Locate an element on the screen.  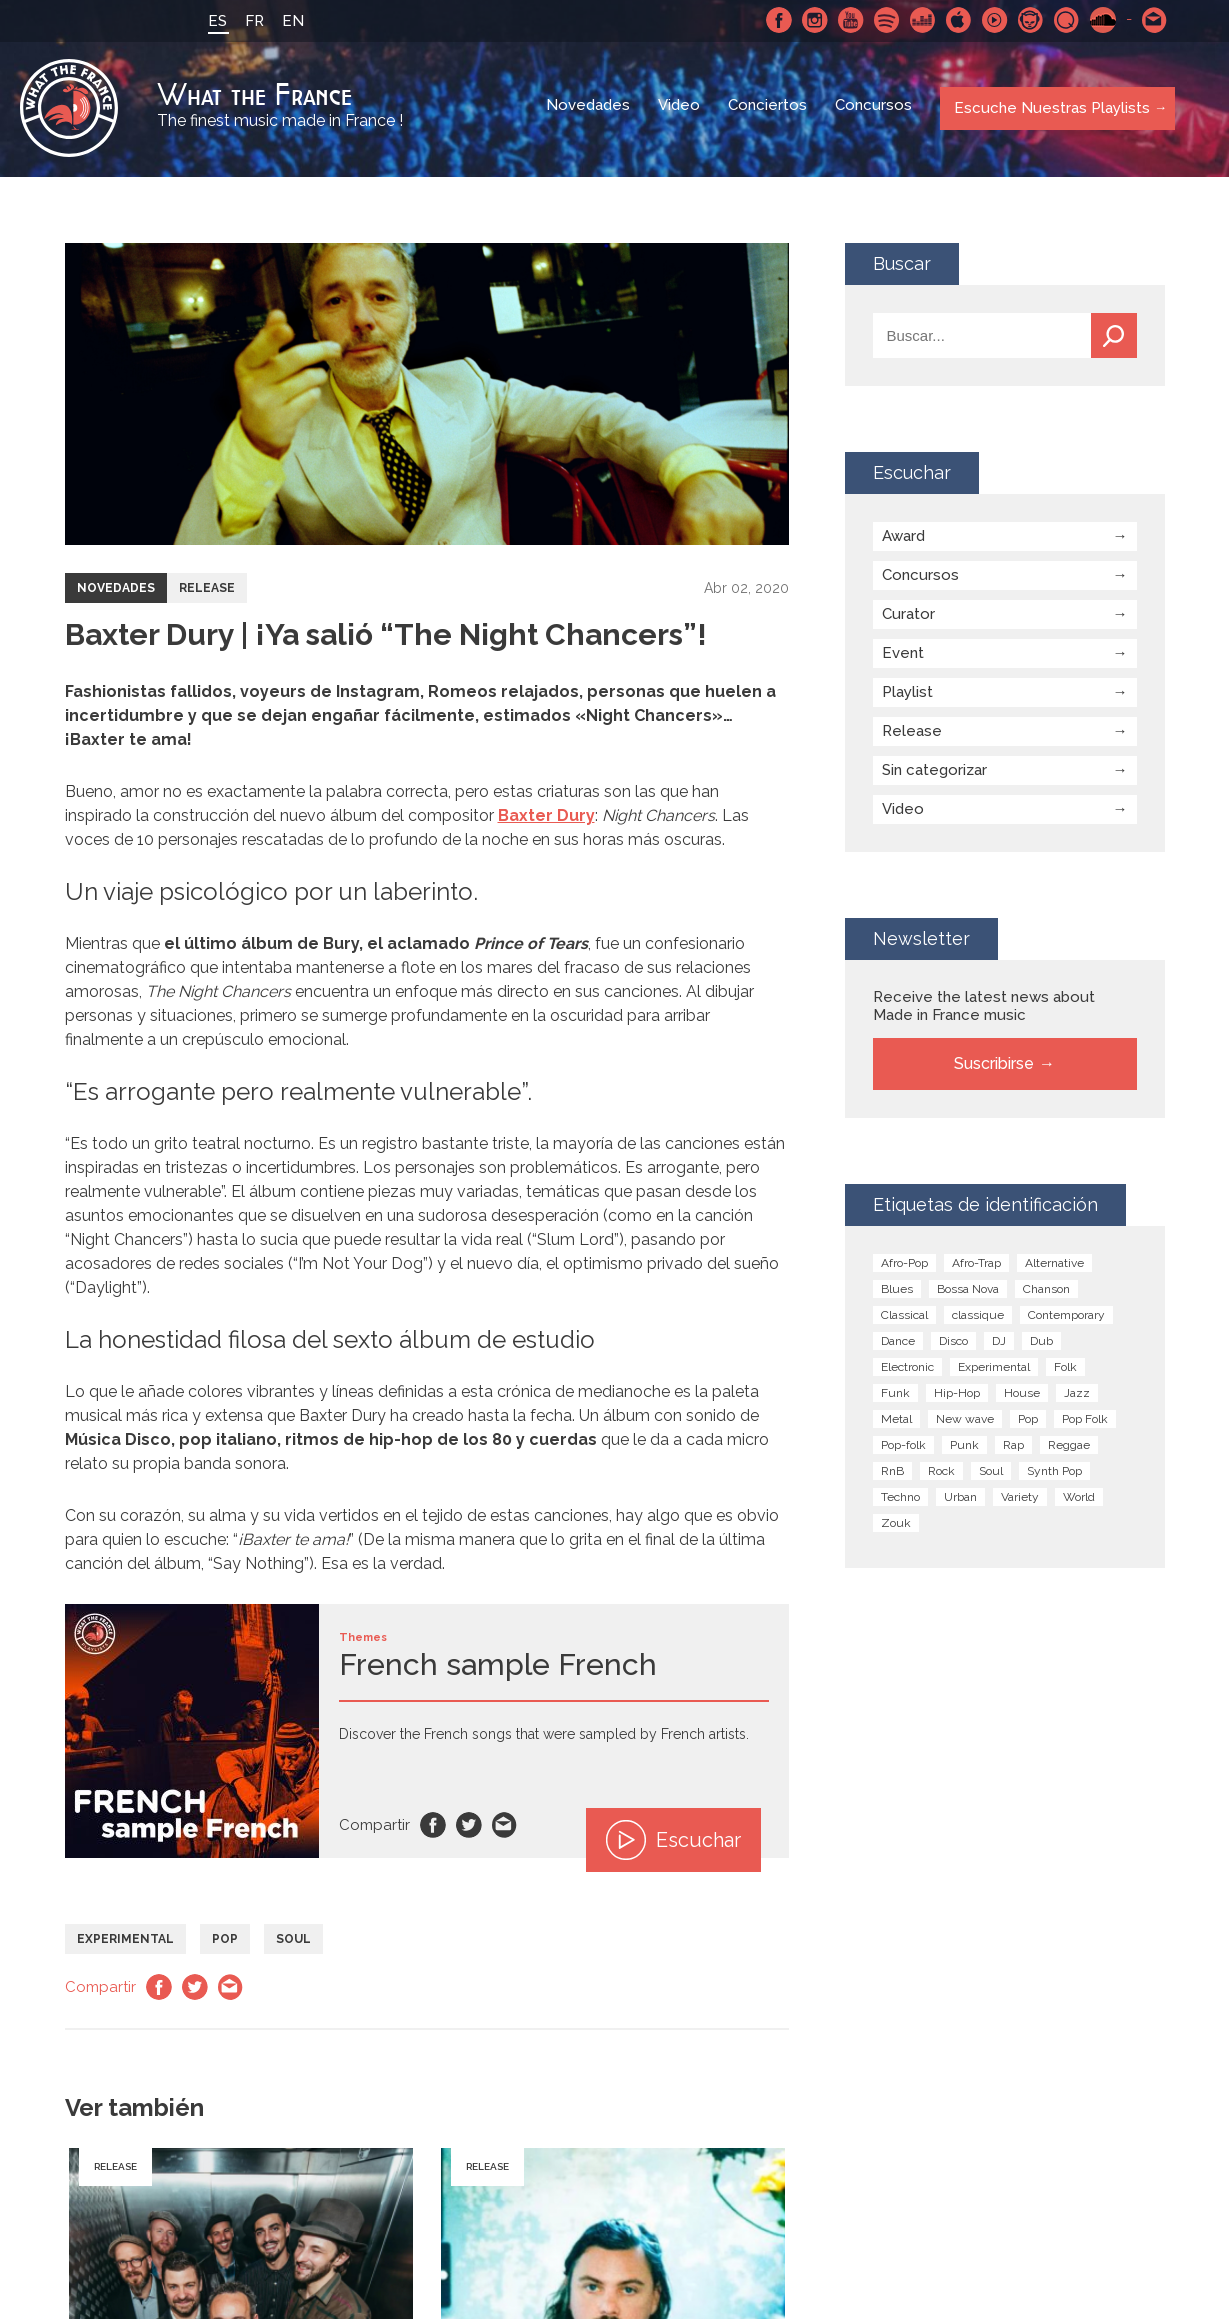
Receive the latest news about Made in France music is located at coordinates (984, 1009).